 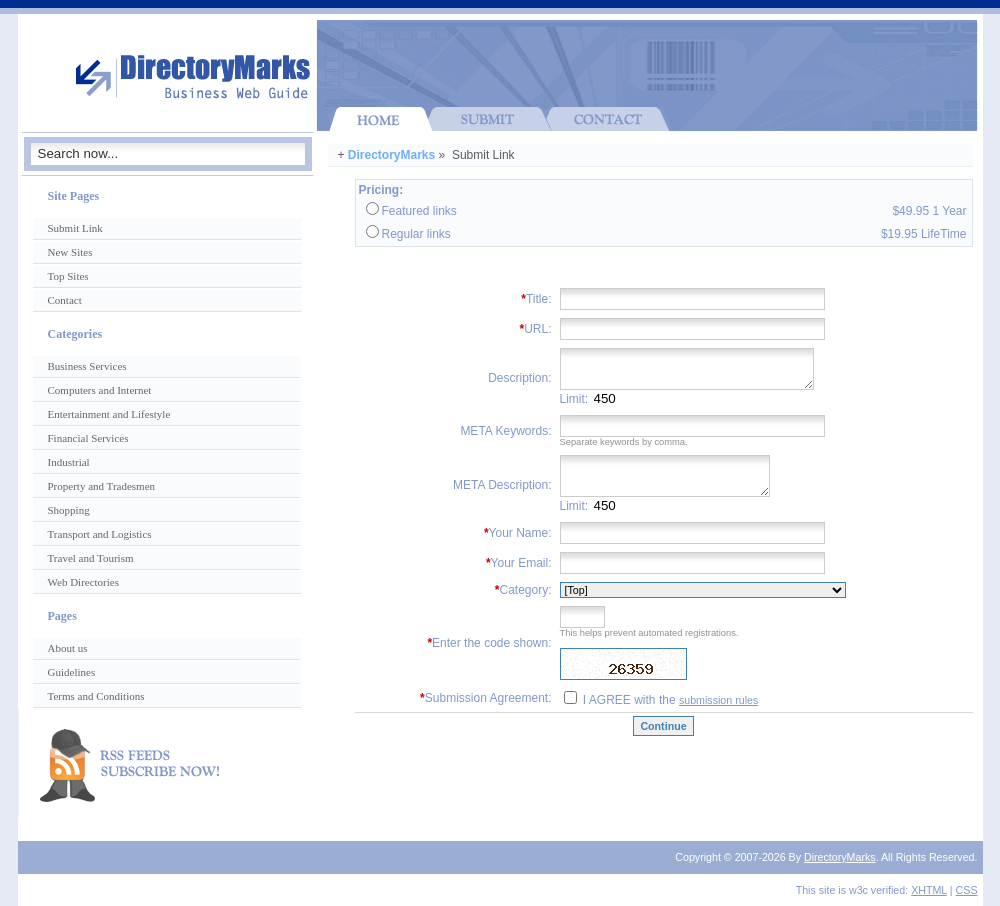 I want to click on submission rules, so click(x=718, y=700).